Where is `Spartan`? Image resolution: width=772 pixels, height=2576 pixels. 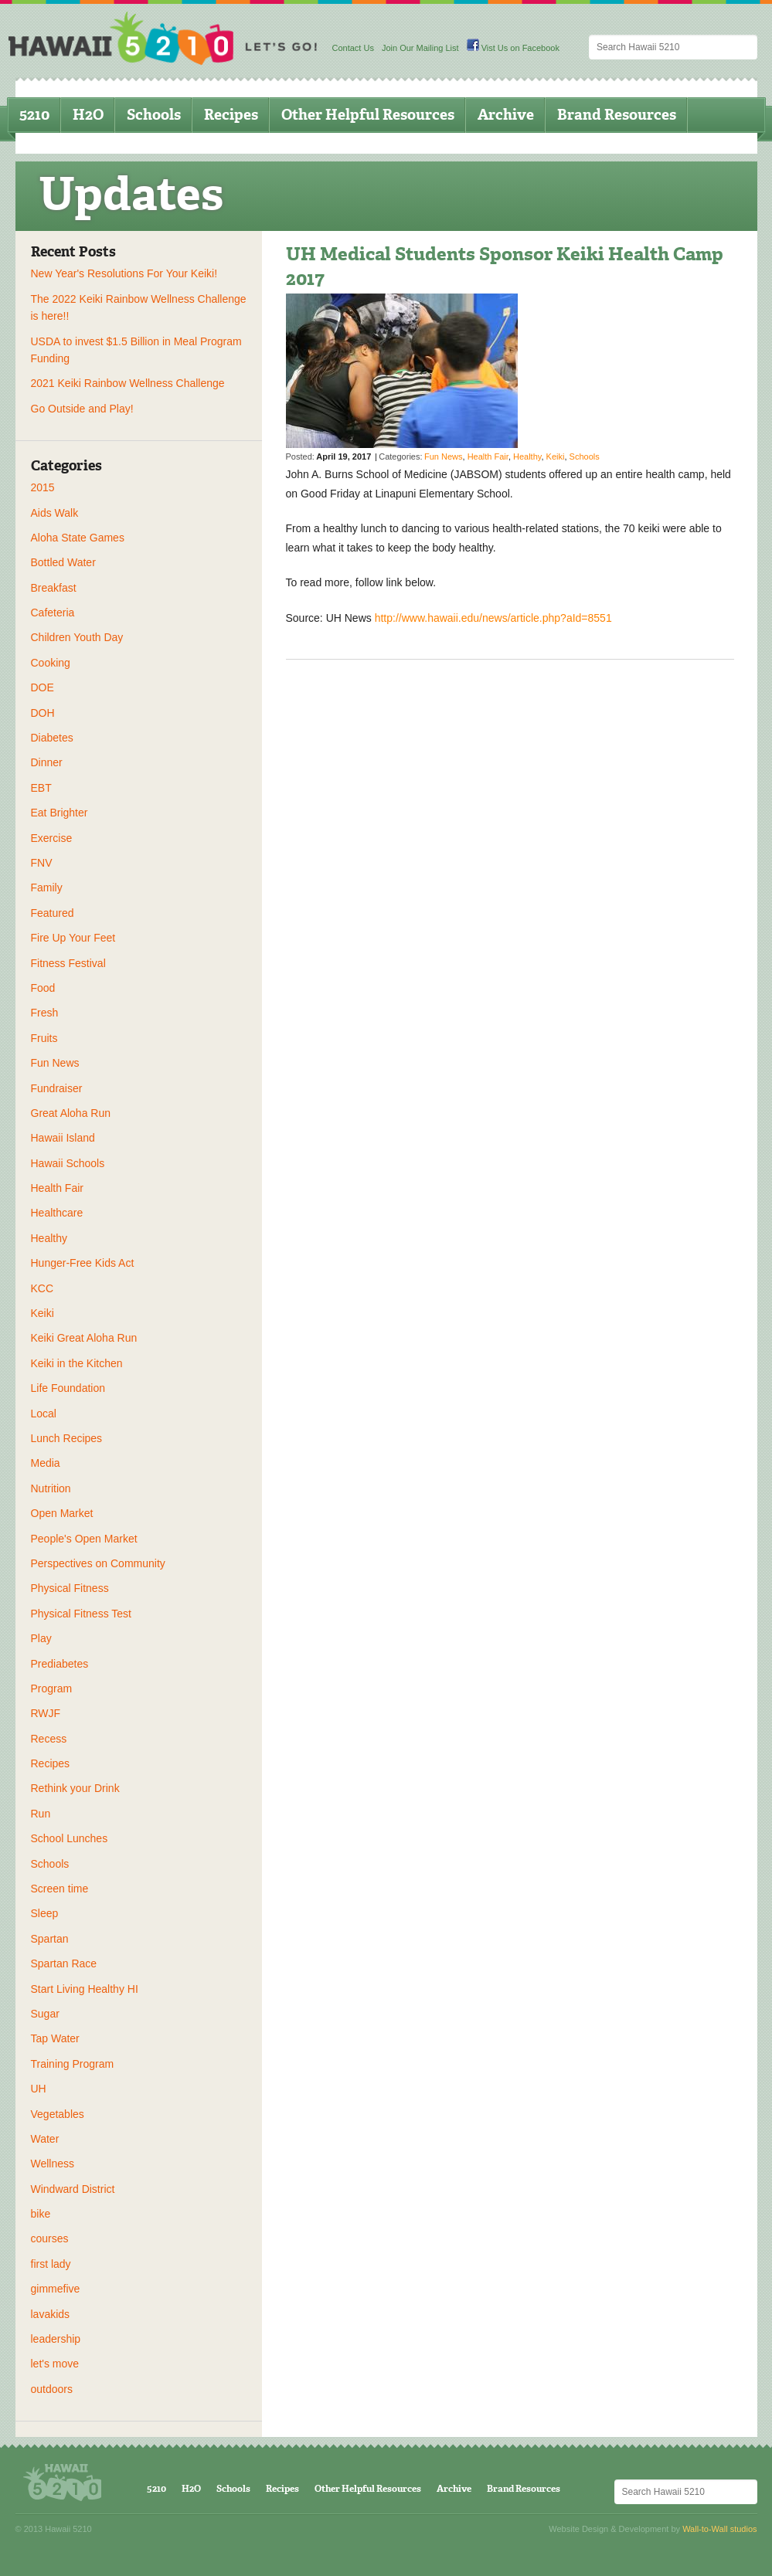
Spartan is located at coordinates (50, 1939).